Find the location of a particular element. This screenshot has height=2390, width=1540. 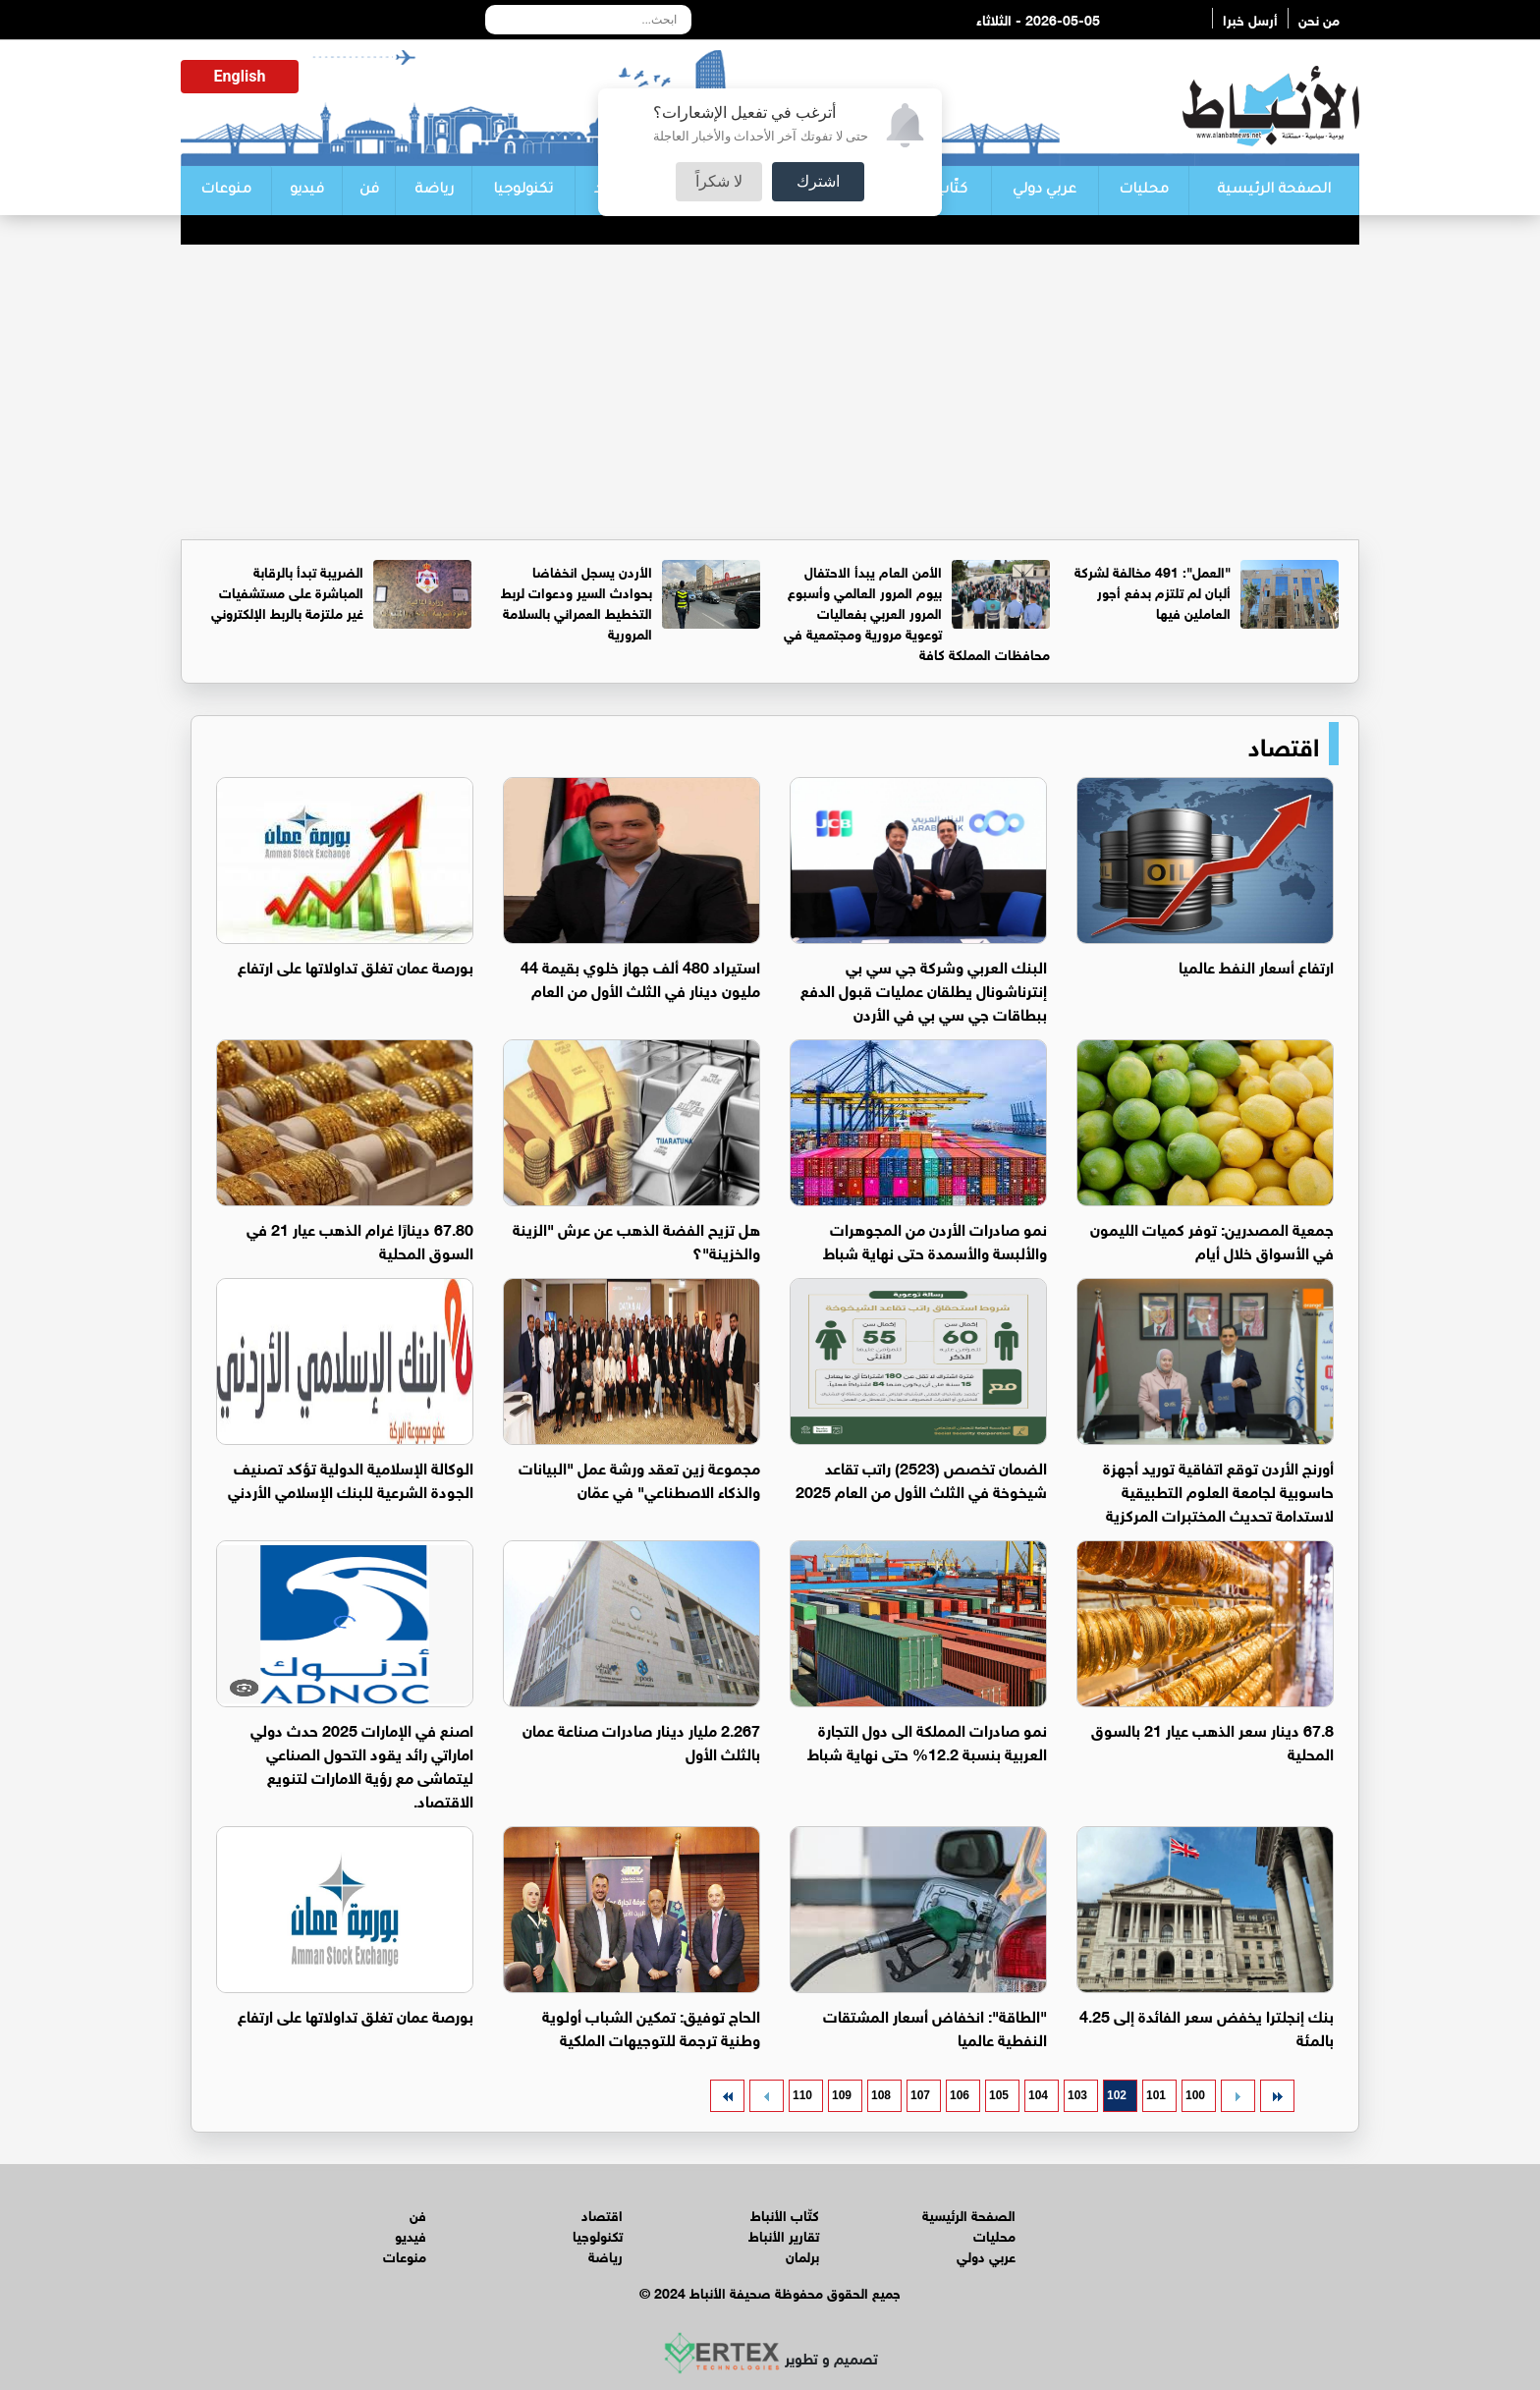

2.267 مليار دينار صادرات صناعة عمان بالثلث الأول is located at coordinates (641, 1740).